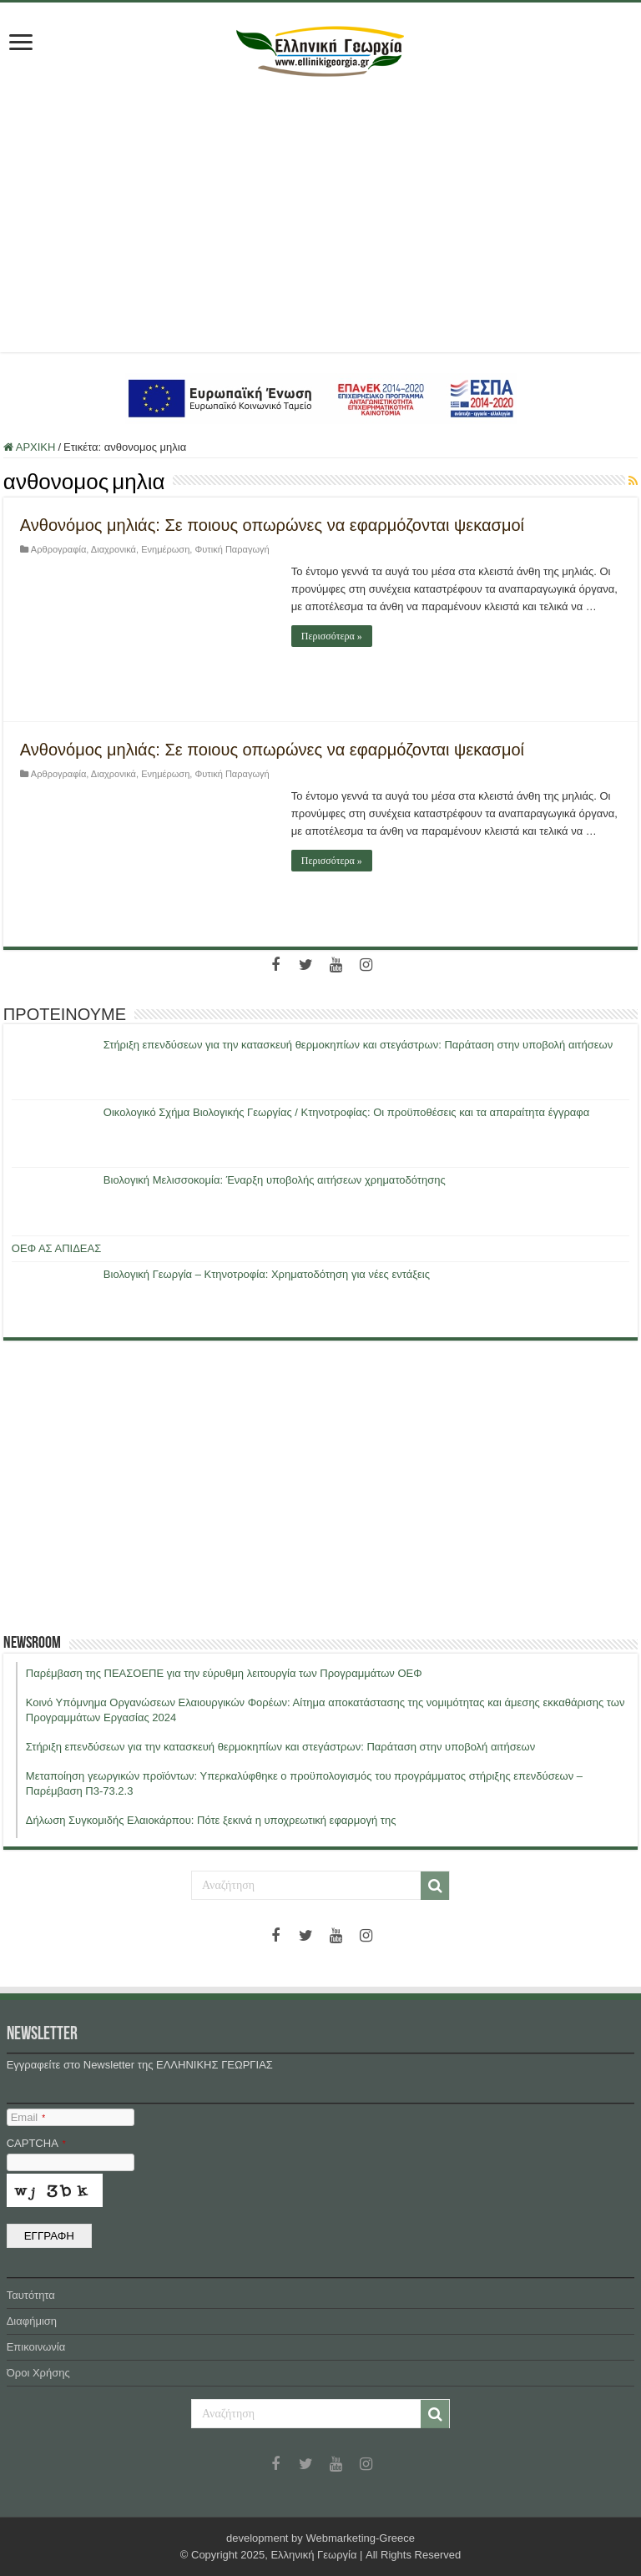 The width and height of the screenshot is (641, 2576). I want to click on Περισσότερα », so click(331, 636).